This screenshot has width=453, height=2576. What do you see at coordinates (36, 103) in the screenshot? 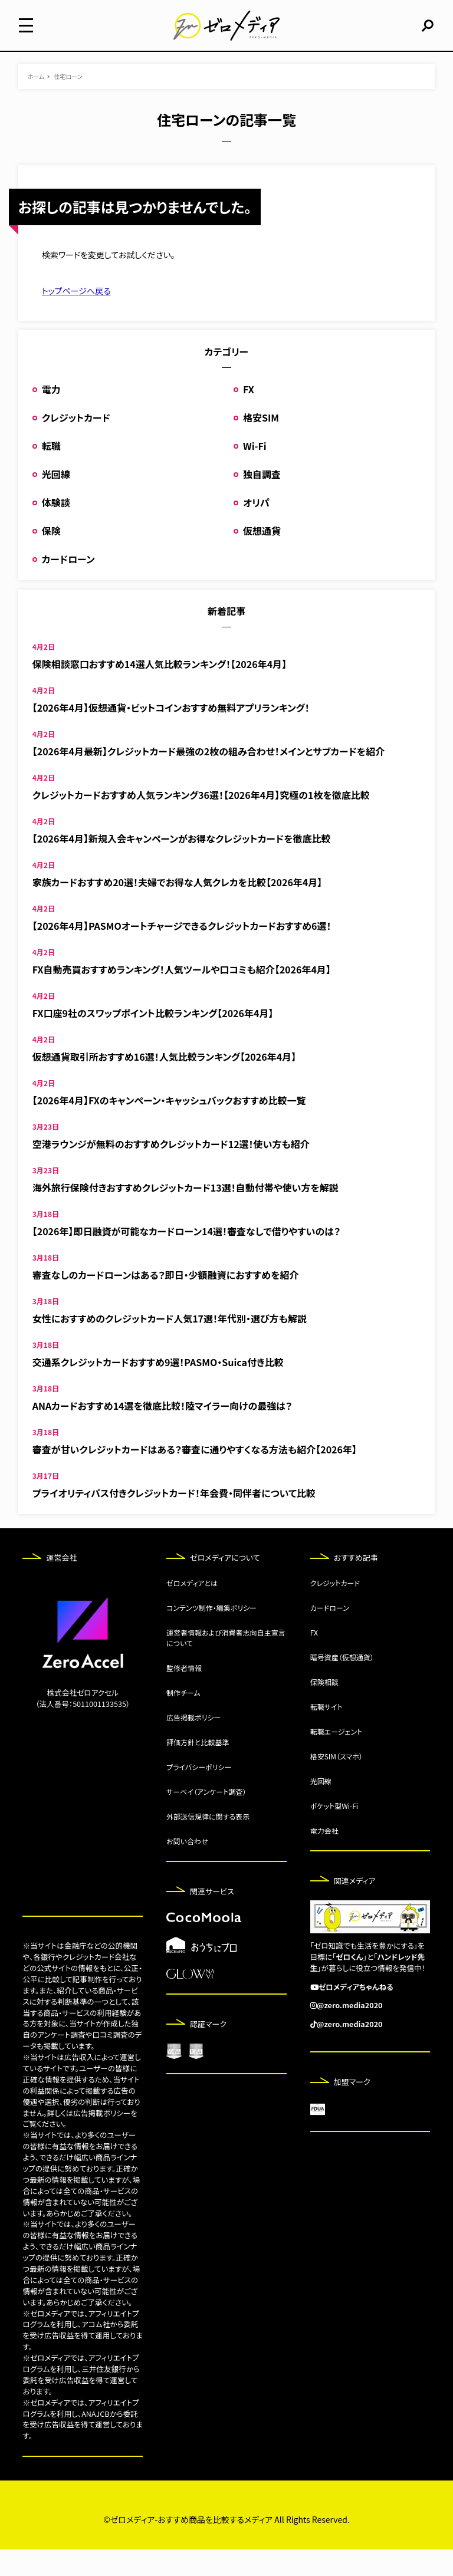
I see `ホーム` at bounding box center [36, 103].